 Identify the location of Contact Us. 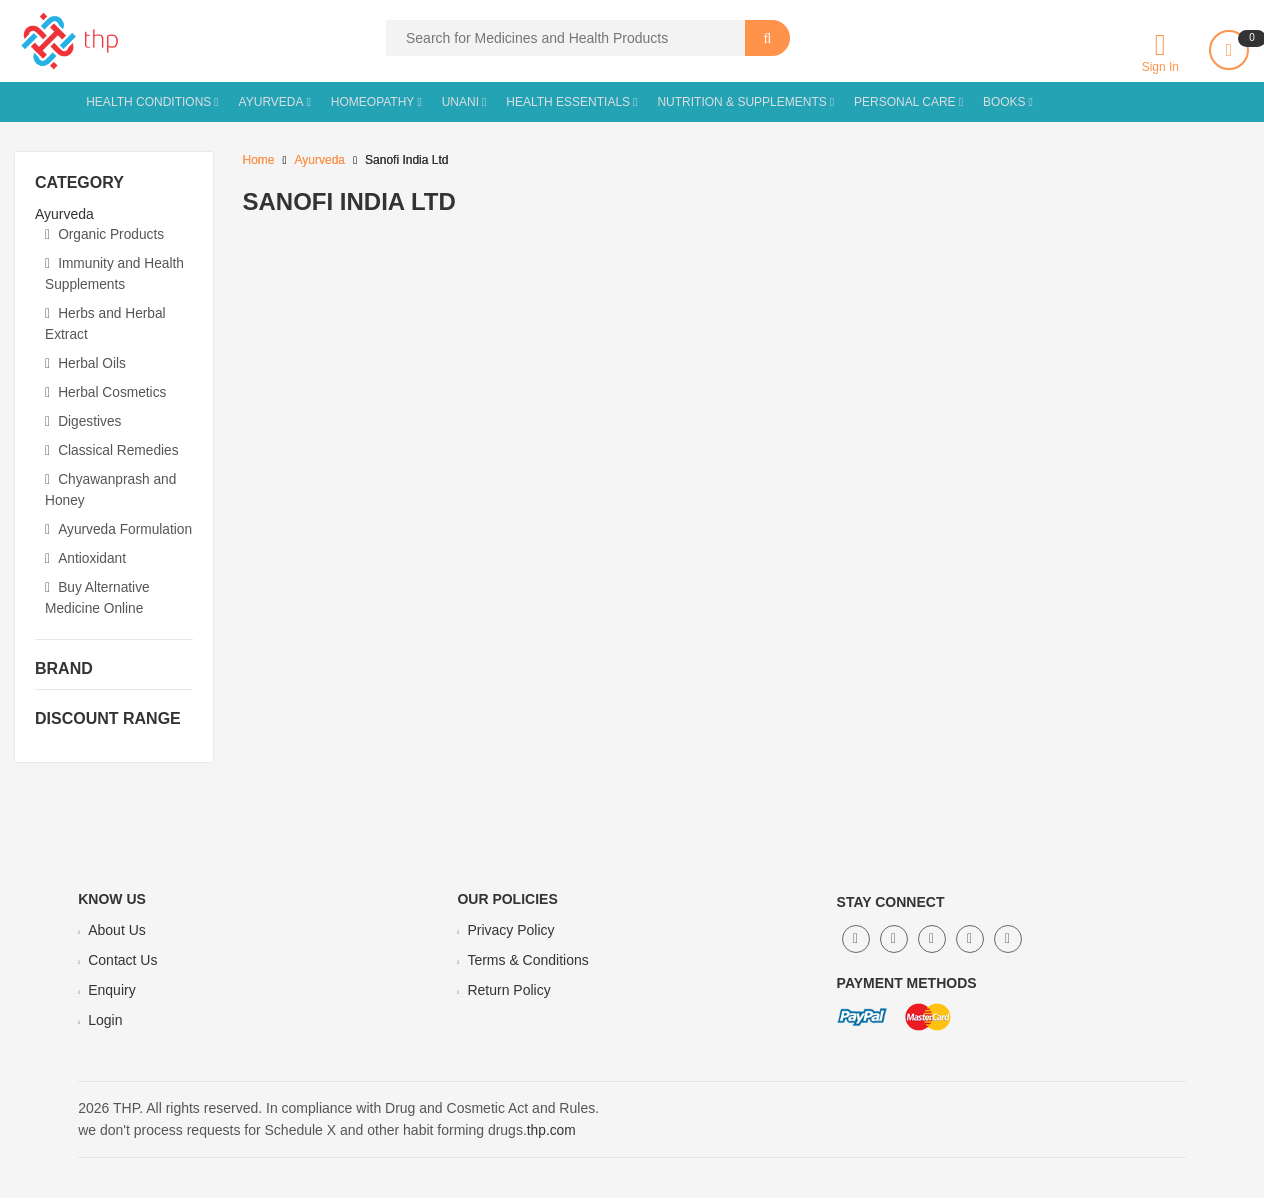
(122, 965).